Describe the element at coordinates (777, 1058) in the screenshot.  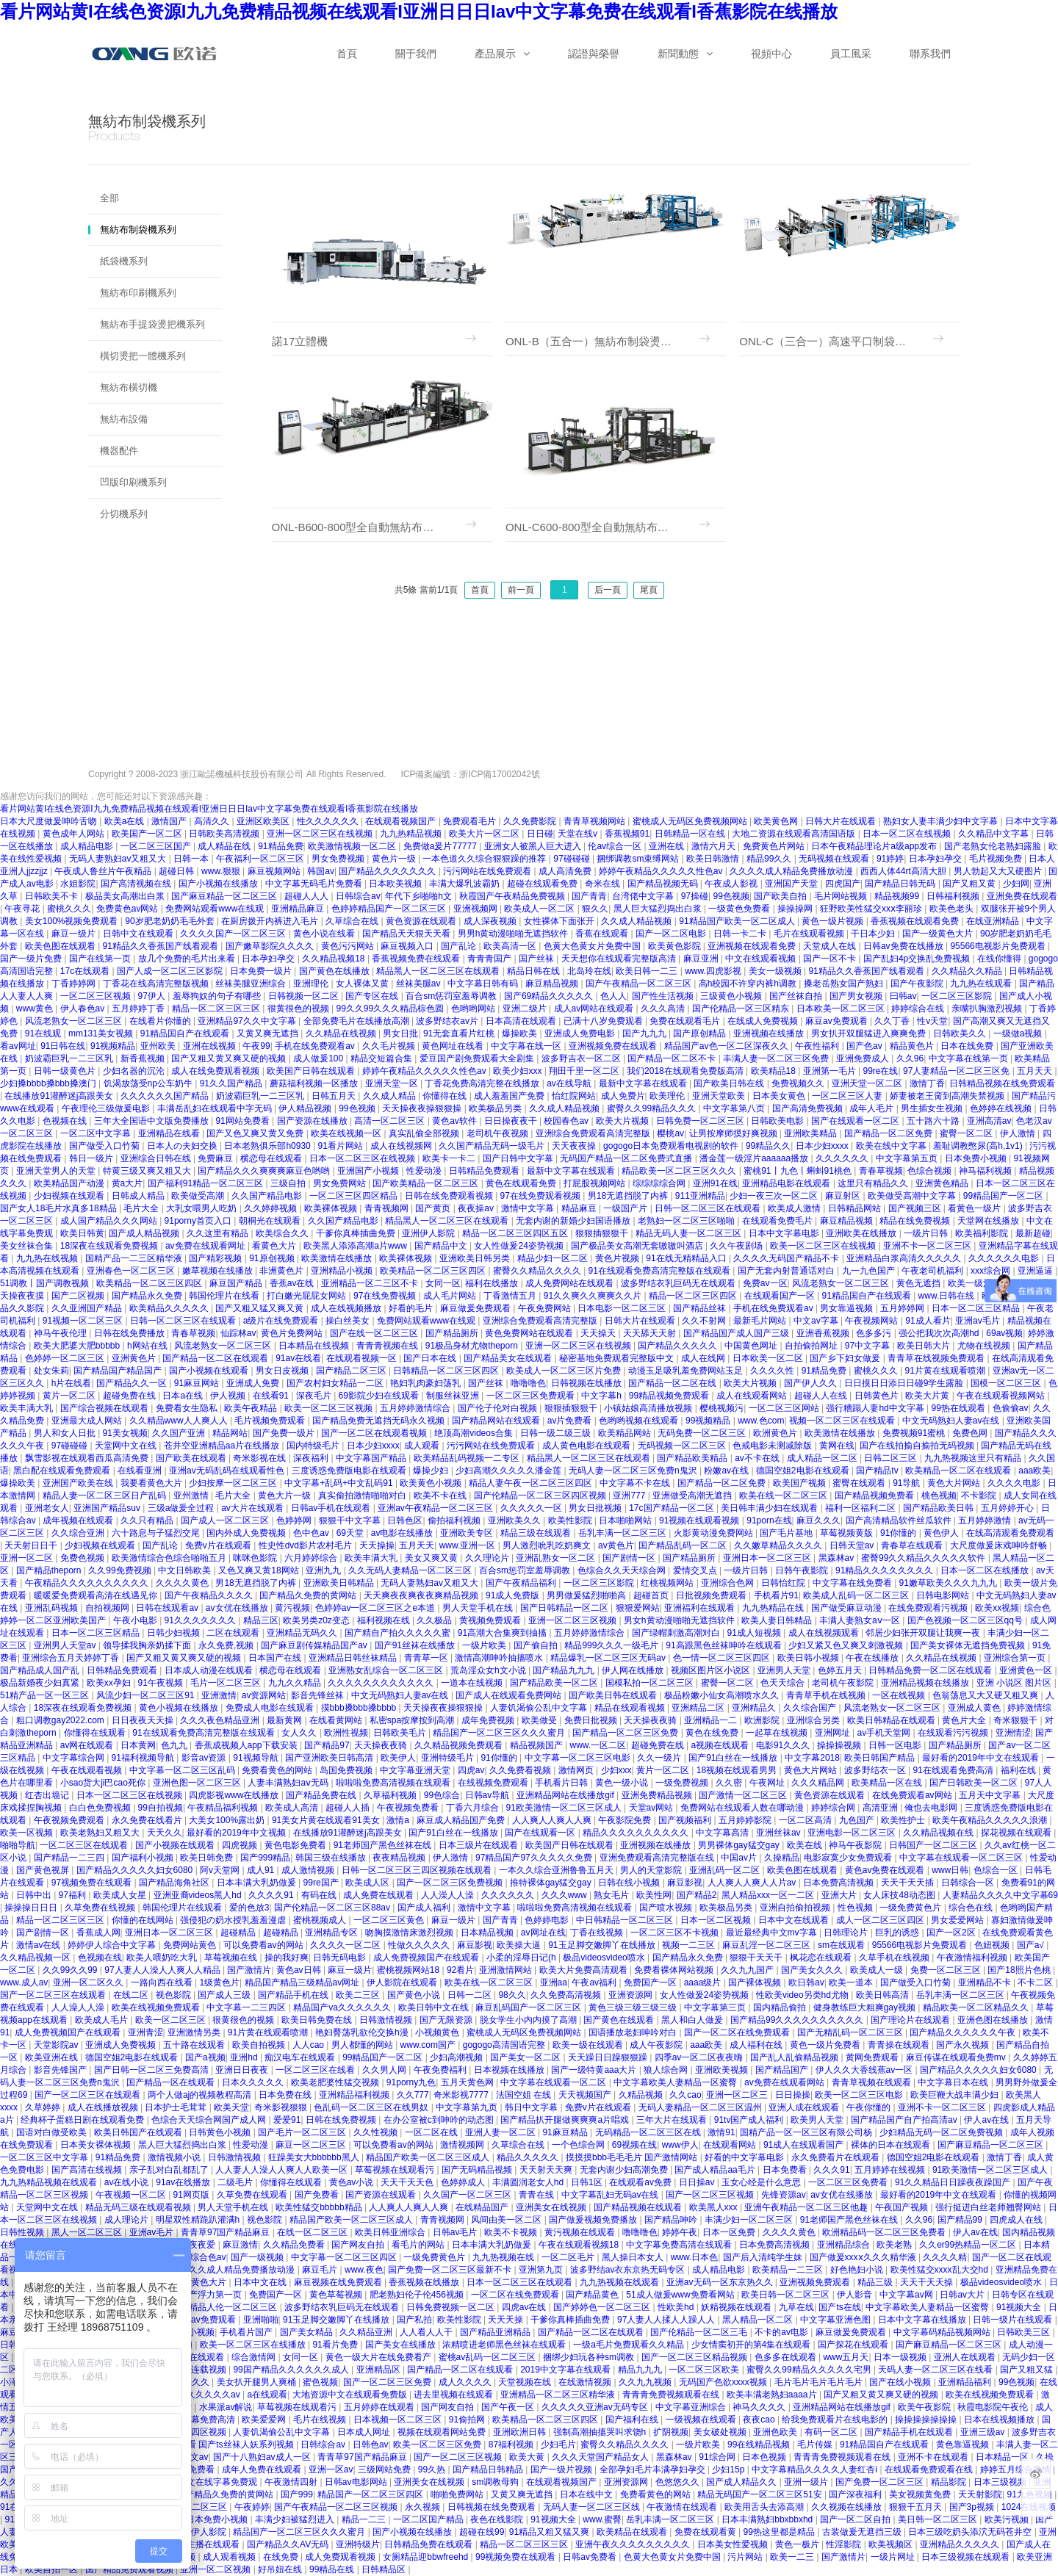
I see `丰满人妻一区二区三区免费` at that location.